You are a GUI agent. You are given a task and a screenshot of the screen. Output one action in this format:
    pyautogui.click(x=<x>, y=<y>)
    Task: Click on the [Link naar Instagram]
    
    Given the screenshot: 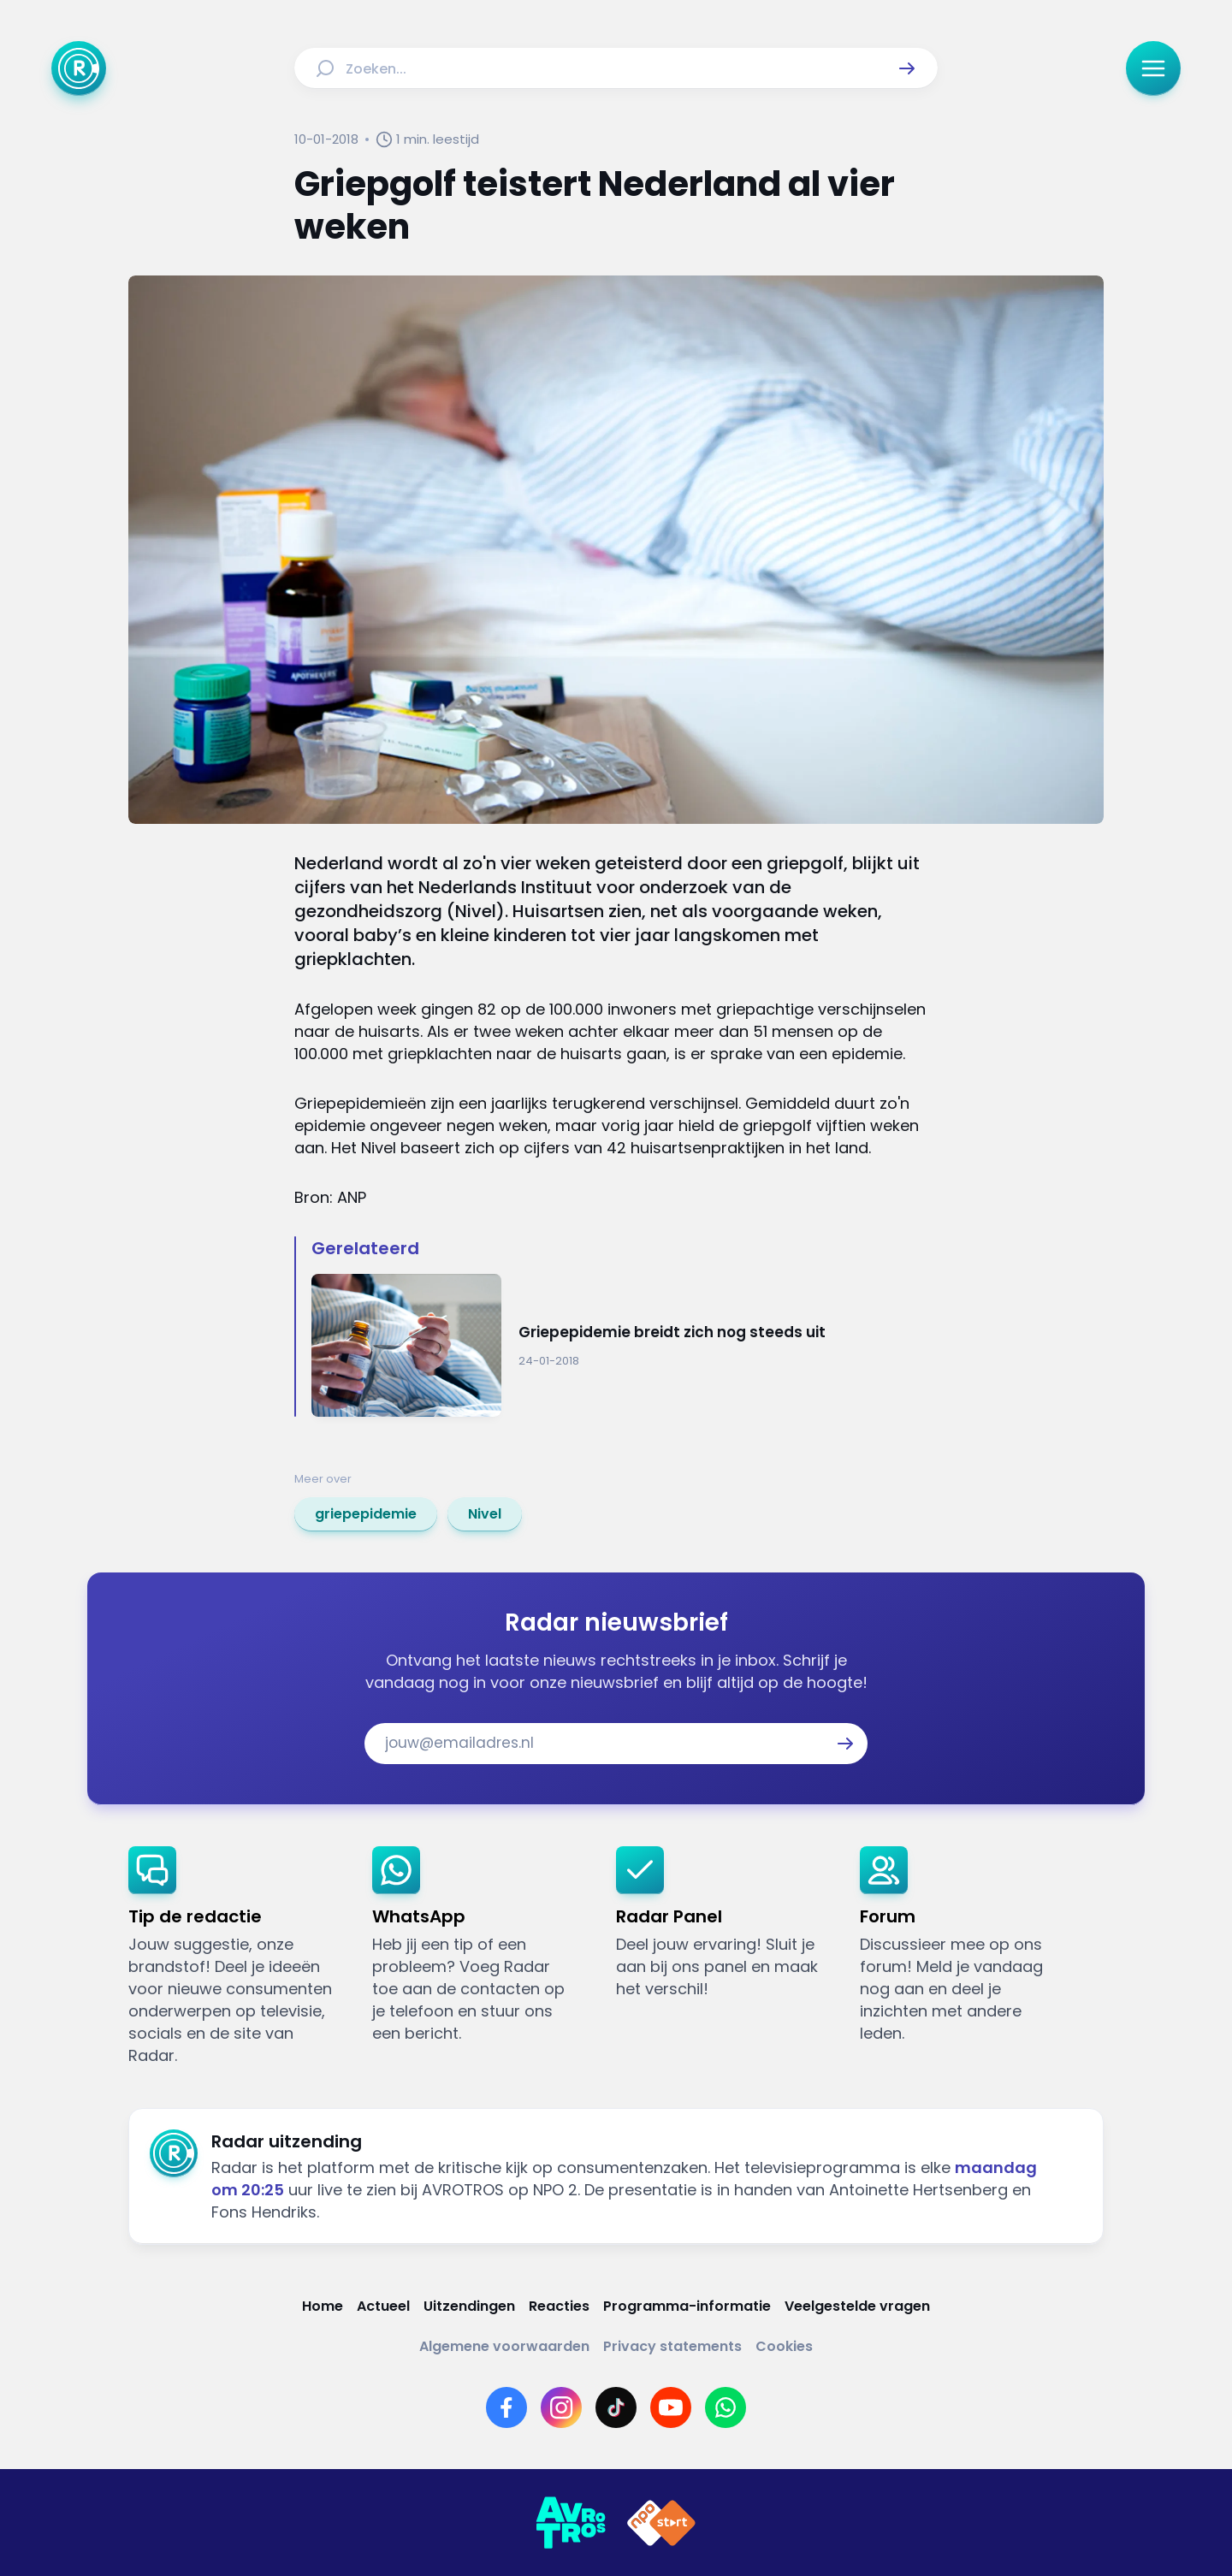 What is the action you would take?
    pyautogui.click(x=561, y=2407)
    